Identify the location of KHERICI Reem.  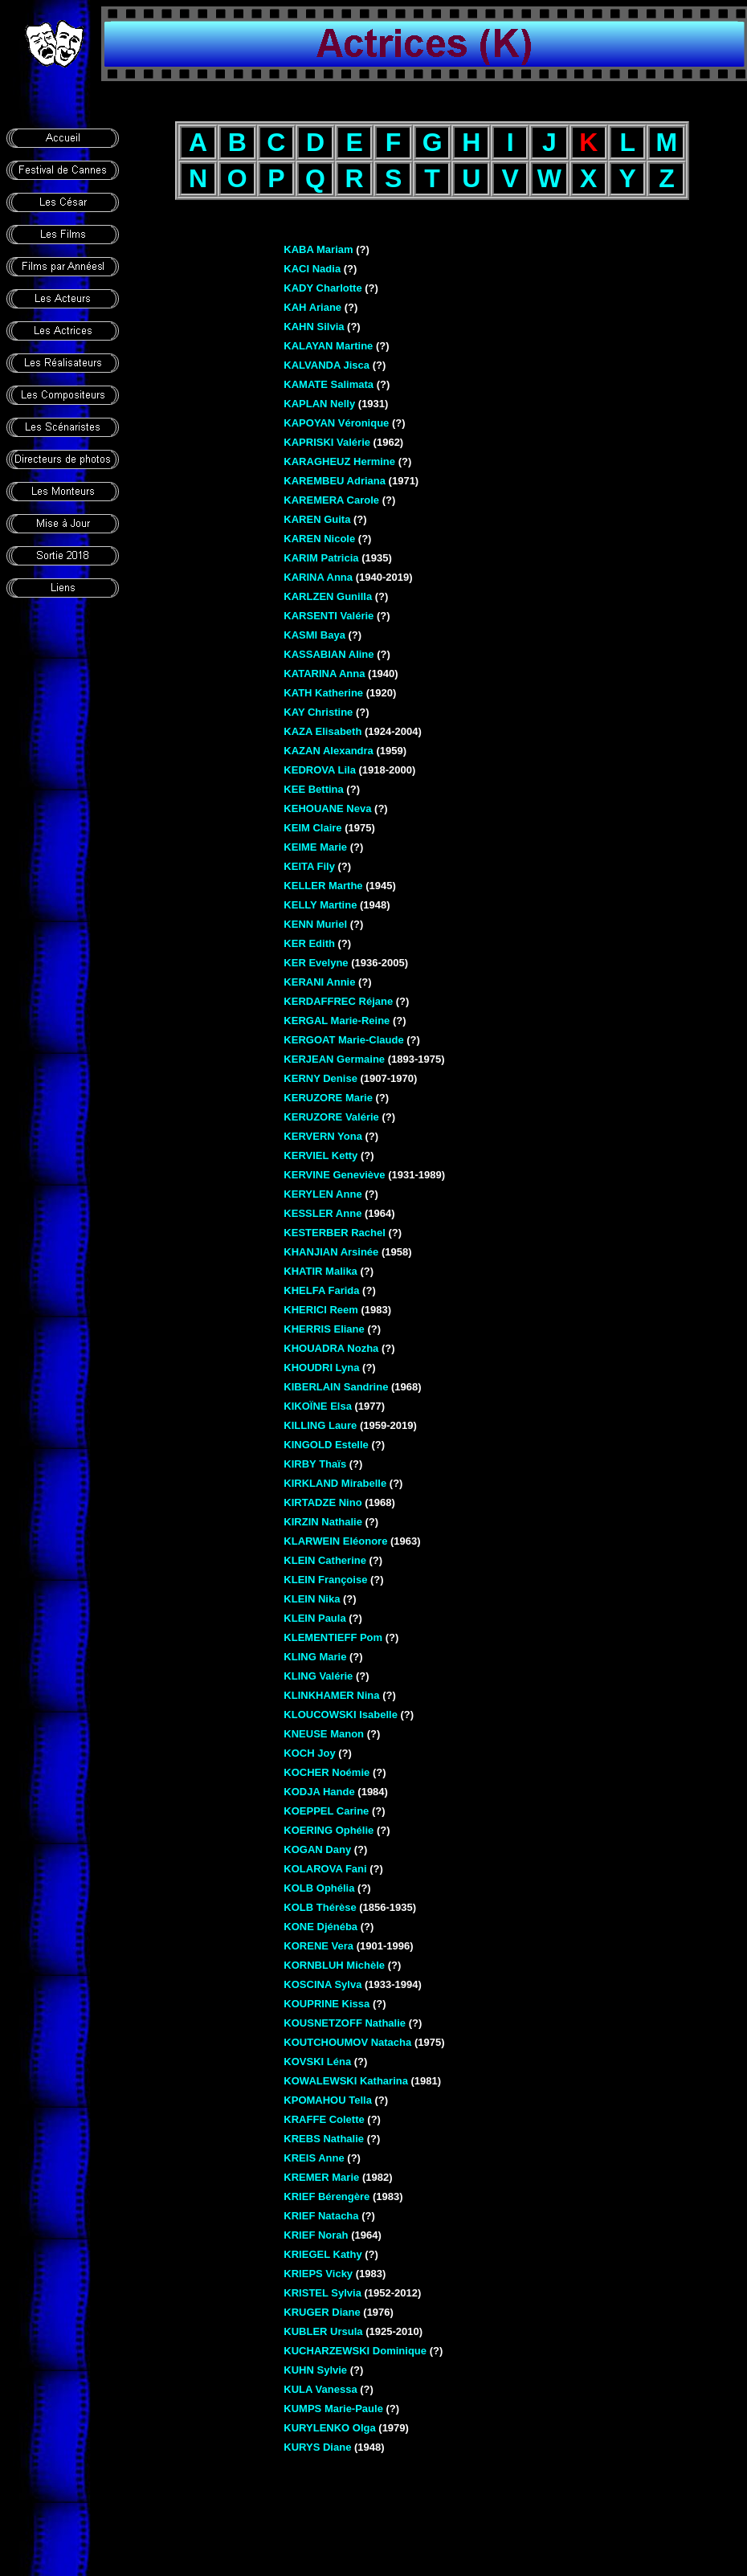
(320, 1310).